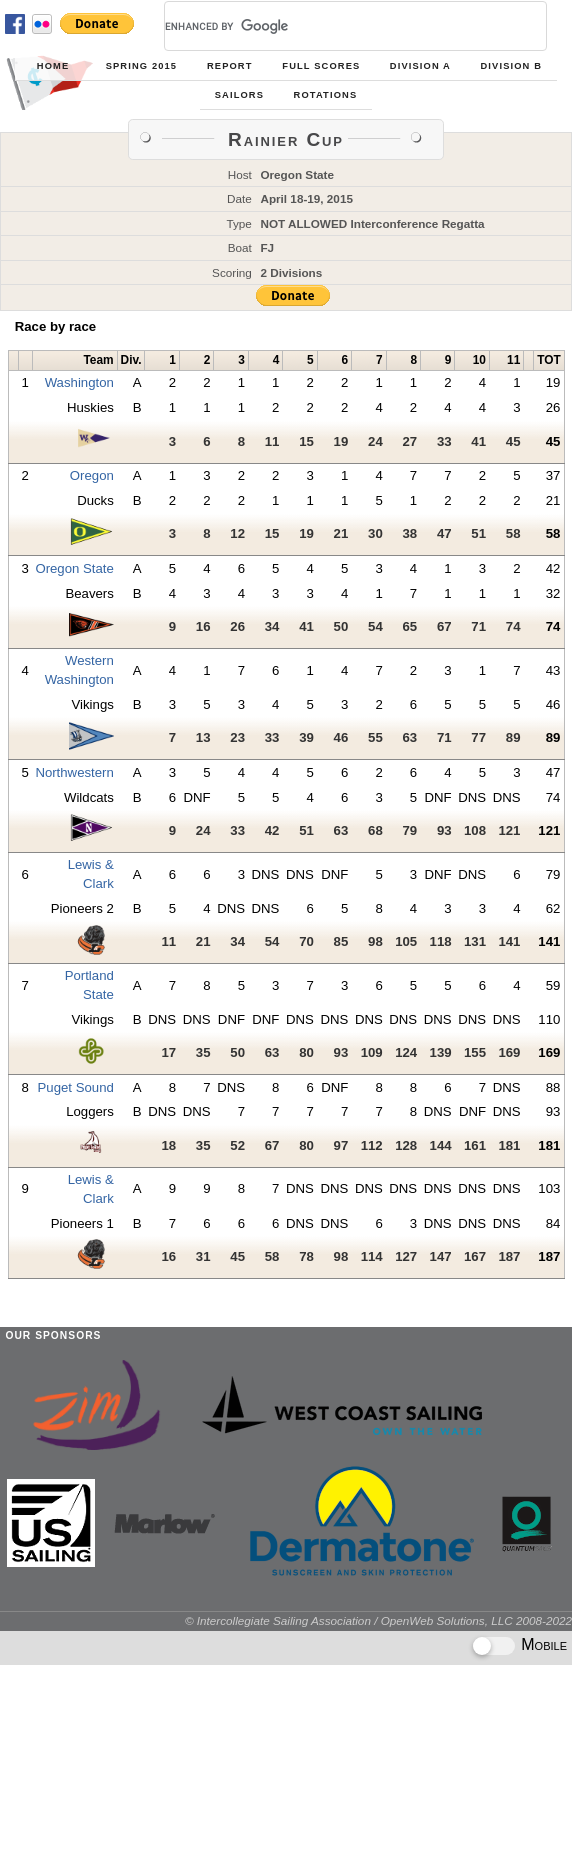 The height and width of the screenshot is (1864, 572). I want to click on Division A, so click(420, 66).